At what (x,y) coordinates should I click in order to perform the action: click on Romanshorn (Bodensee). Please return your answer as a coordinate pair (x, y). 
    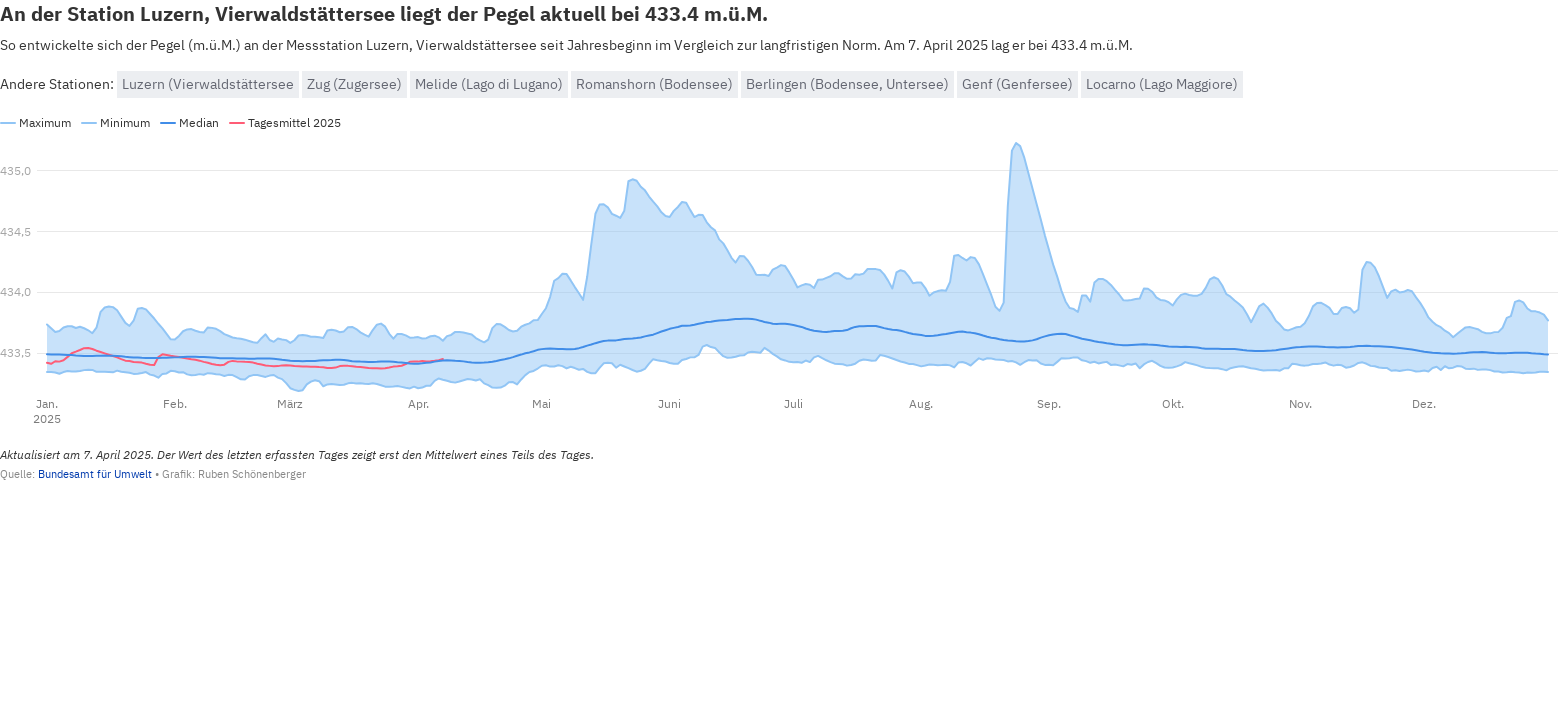
    Looking at the image, I should click on (654, 84).